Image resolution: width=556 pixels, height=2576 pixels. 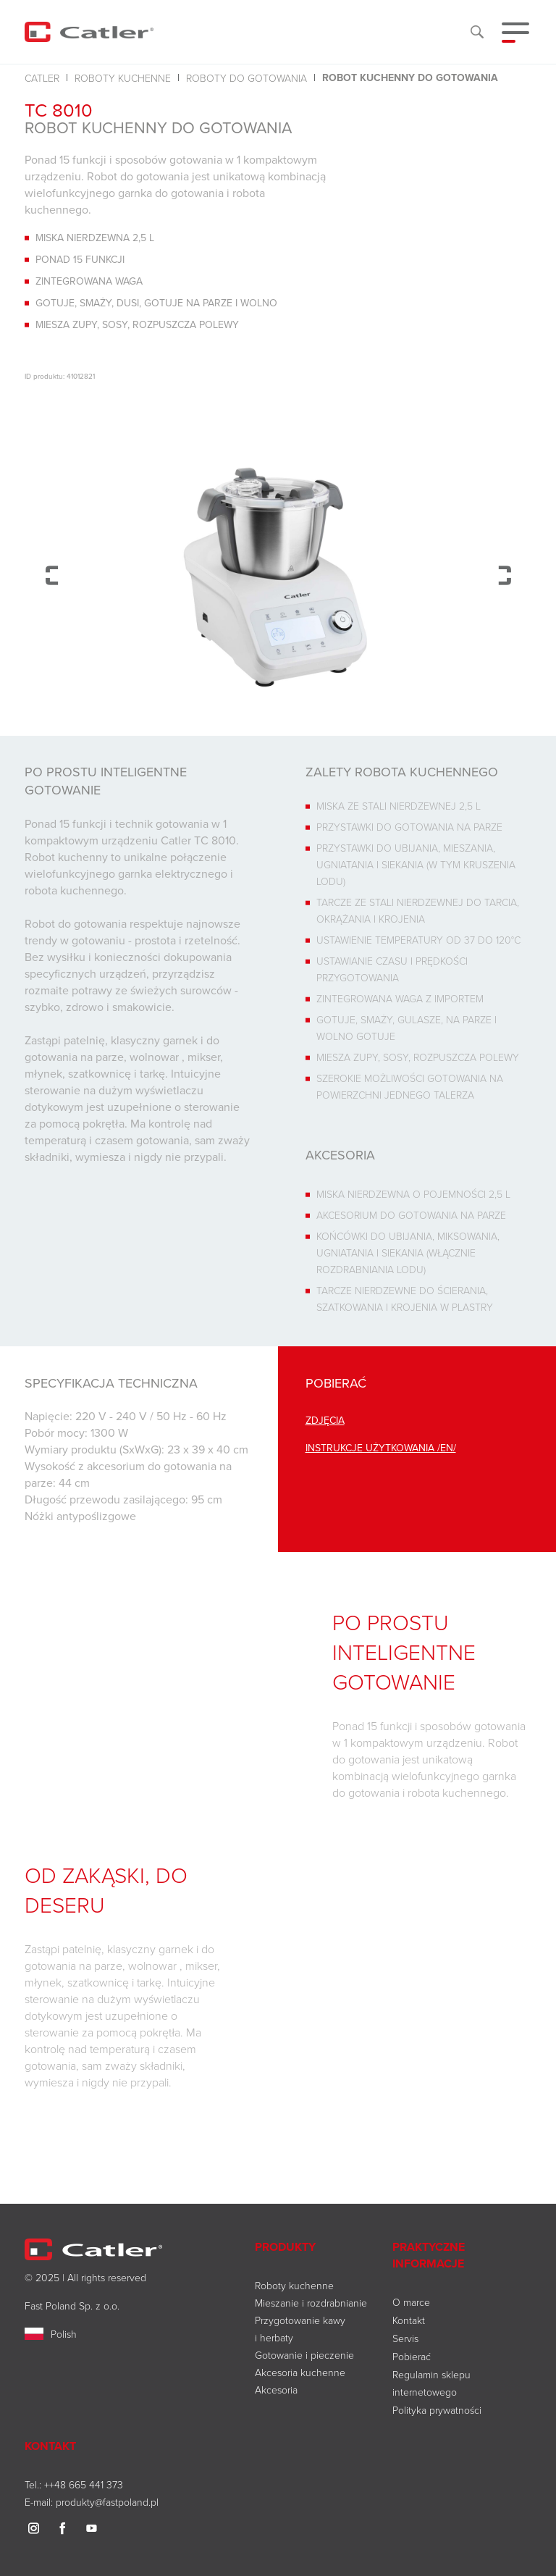 I want to click on Roboty kuchenne, so click(x=123, y=78).